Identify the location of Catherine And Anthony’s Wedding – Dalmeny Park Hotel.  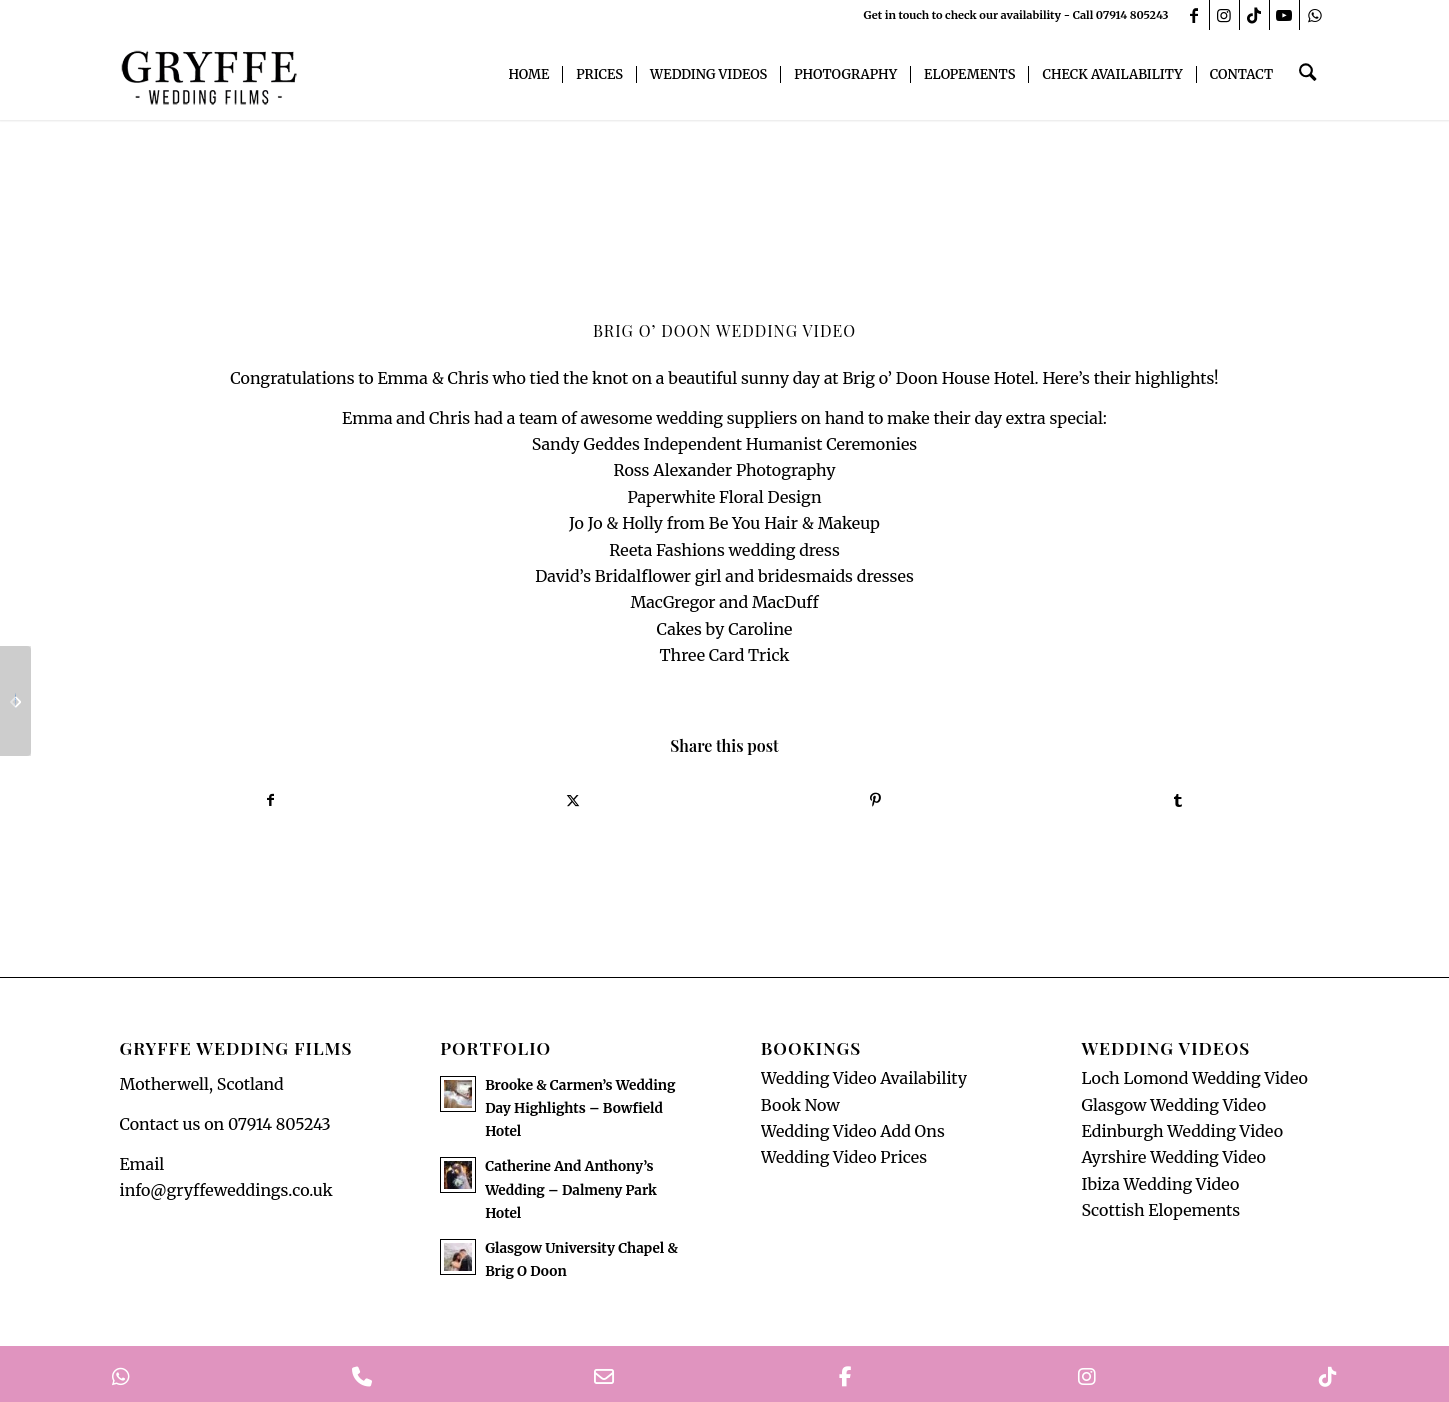
(571, 1196).